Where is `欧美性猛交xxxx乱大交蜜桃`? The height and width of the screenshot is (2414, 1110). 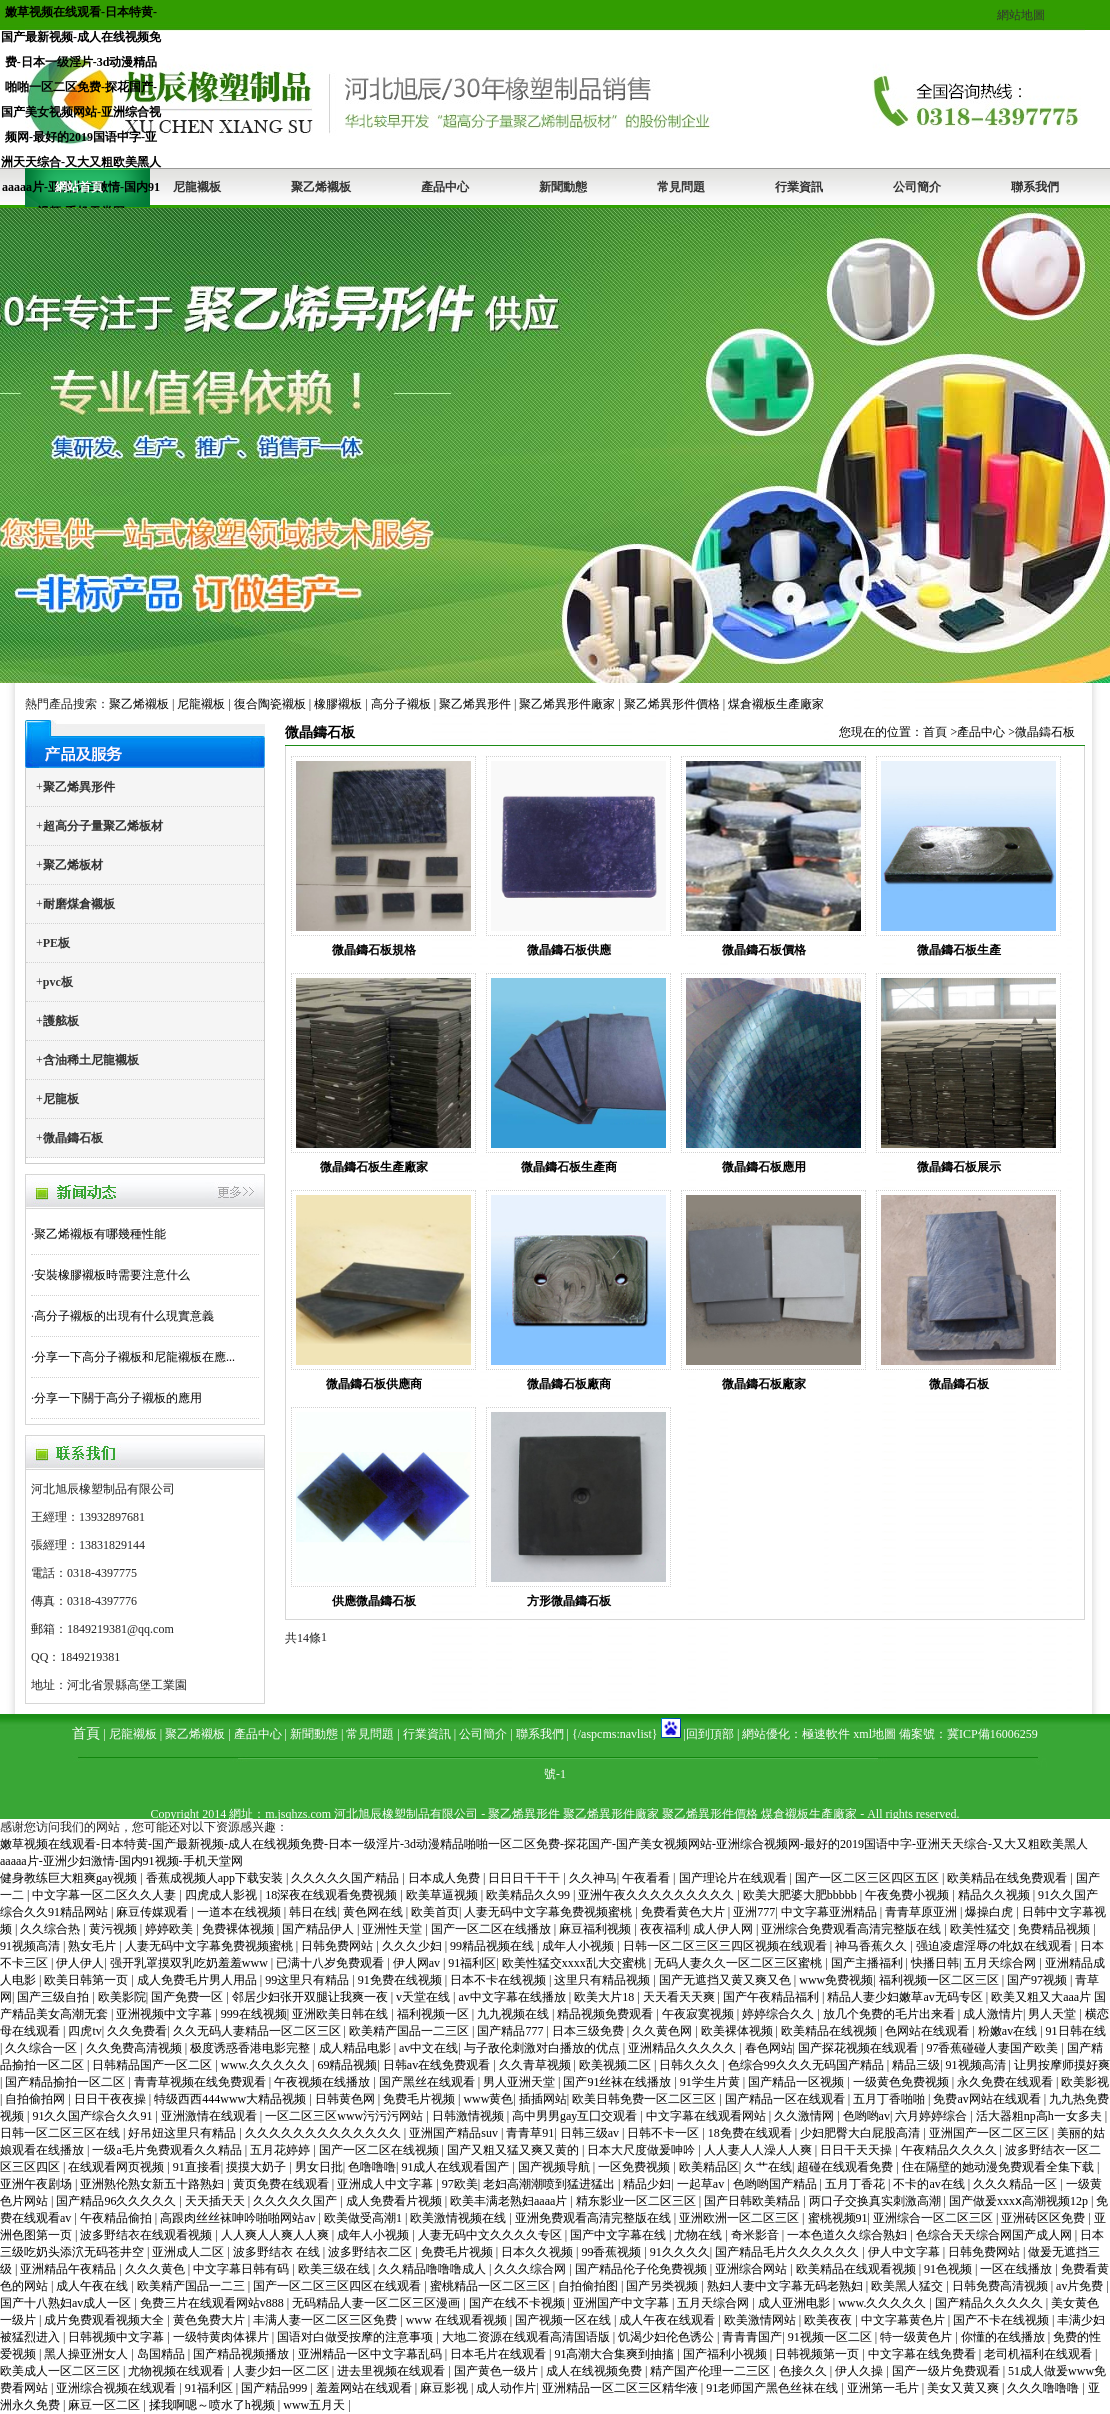 欧美性猛交xxxx乱大交蜜桃 is located at coordinates (575, 1963).